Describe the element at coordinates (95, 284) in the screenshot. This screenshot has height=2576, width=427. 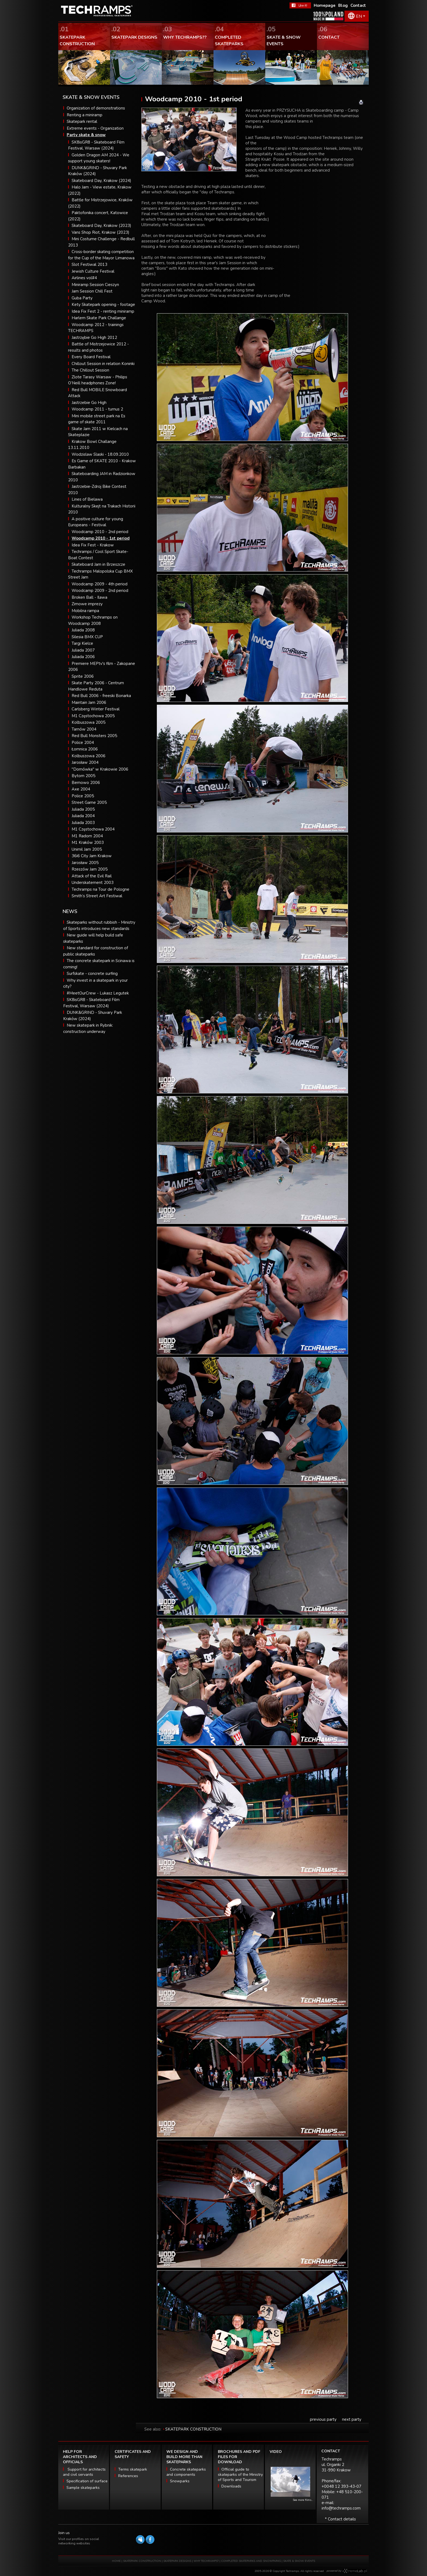
I see `Miniramp Session Cieszyn` at that location.